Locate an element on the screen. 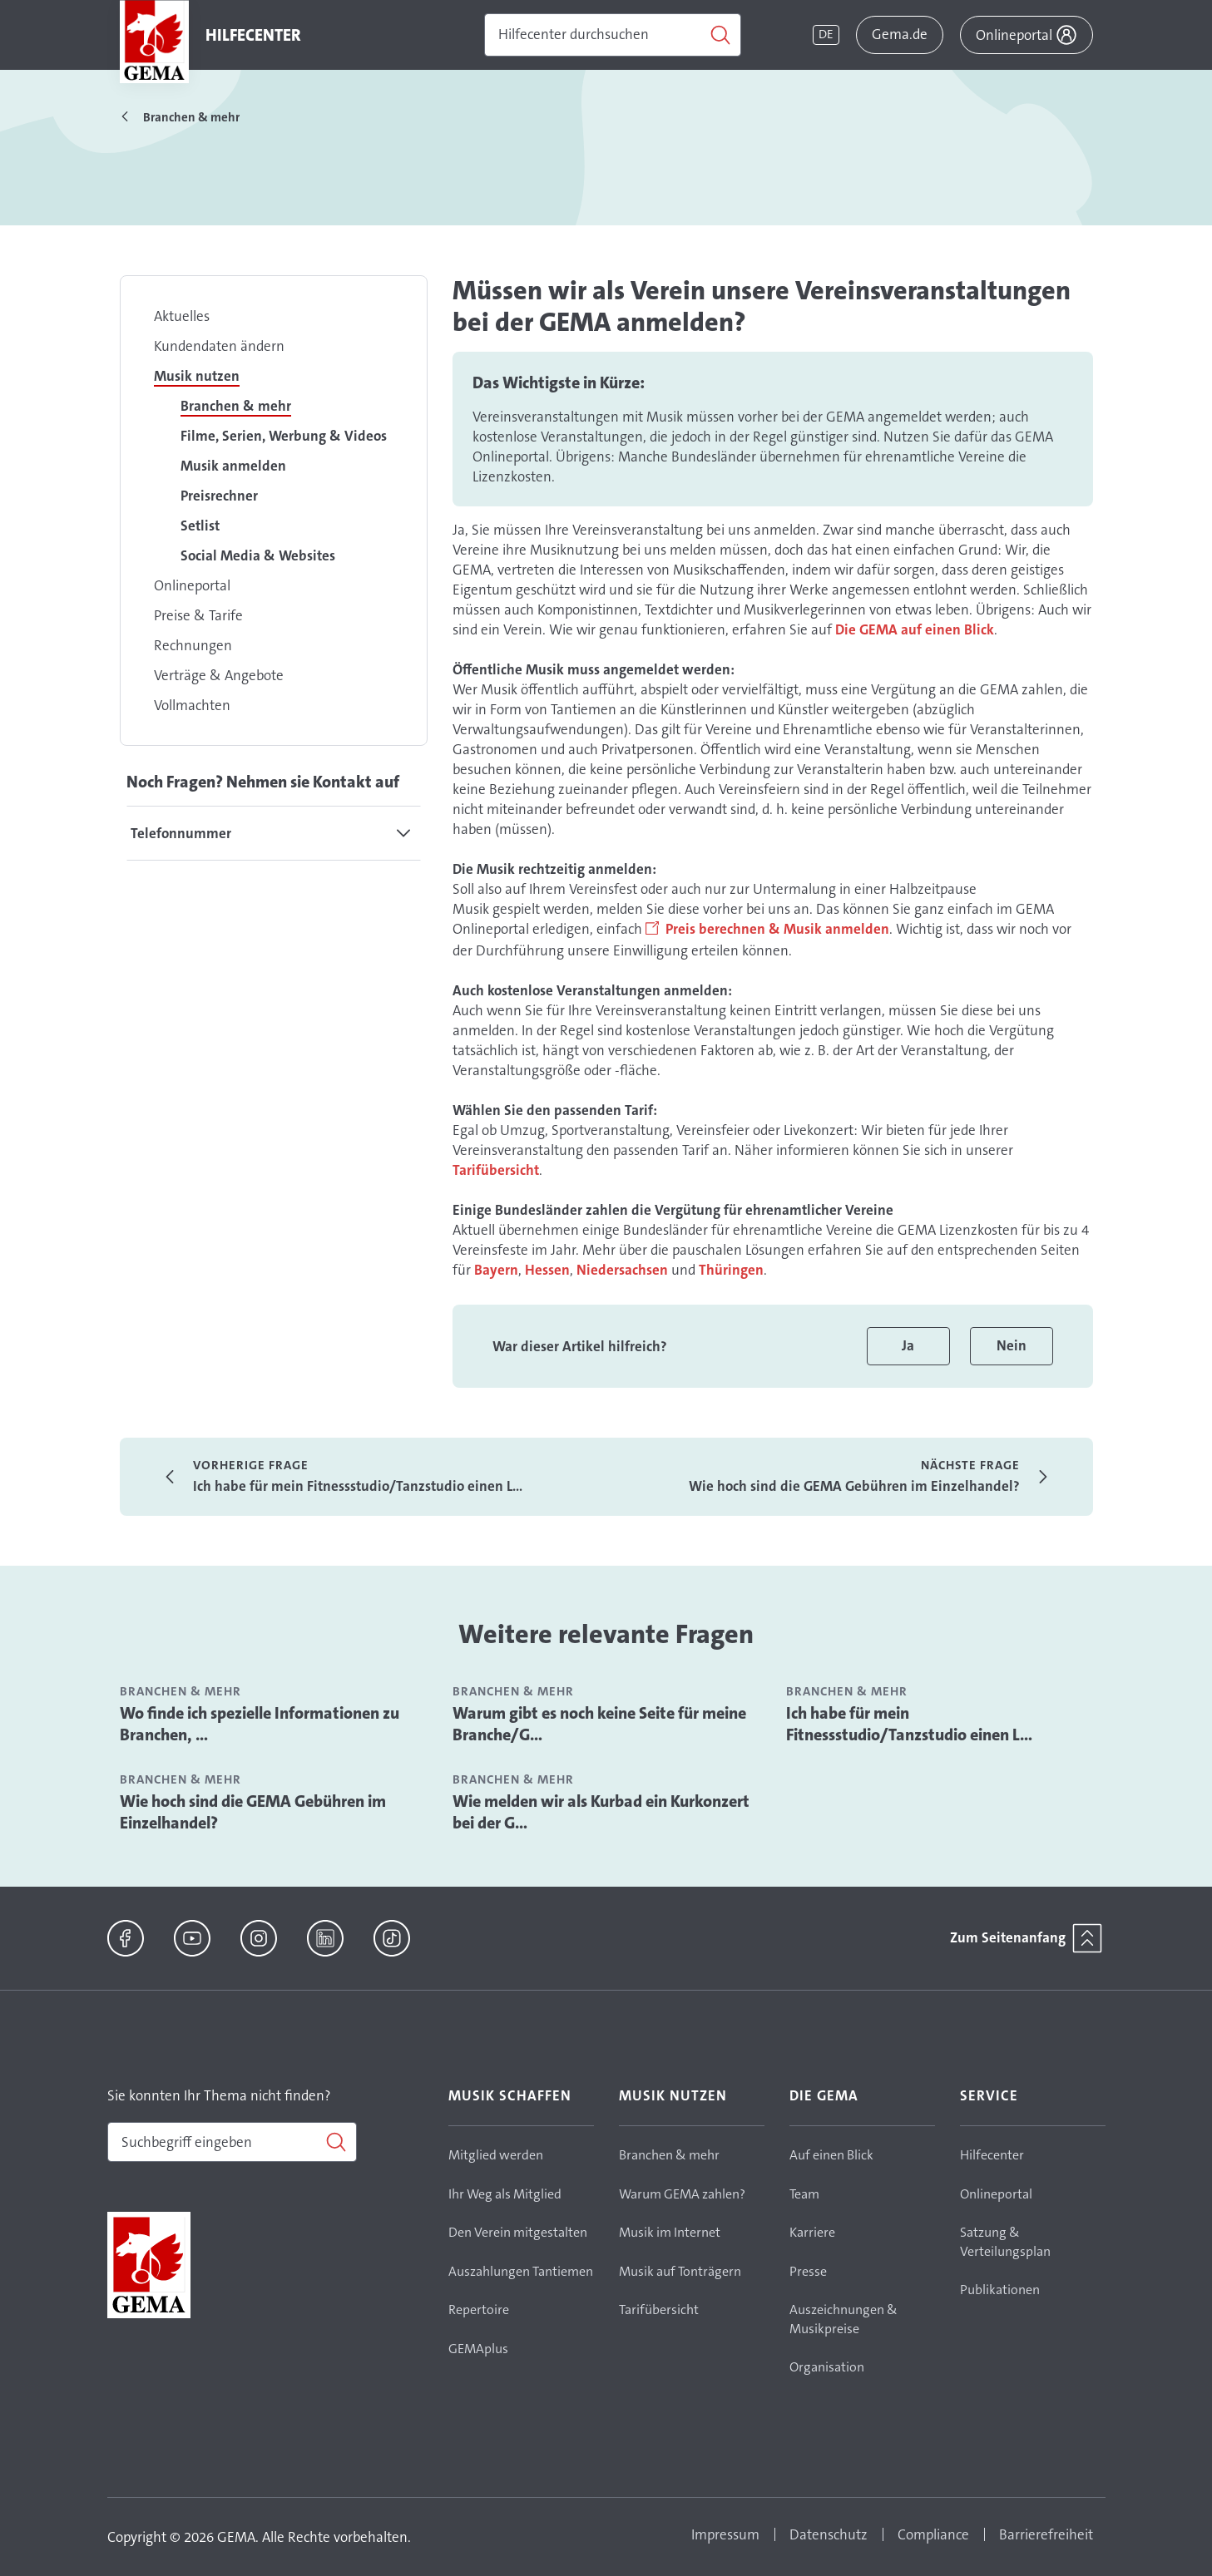 The height and width of the screenshot is (2576, 1212). Organisation is located at coordinates (826, 2367).